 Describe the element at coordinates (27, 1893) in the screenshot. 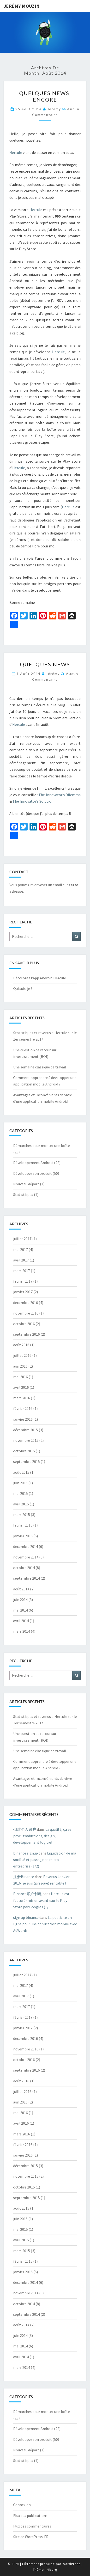

I see `Binance账户创建` at that location.